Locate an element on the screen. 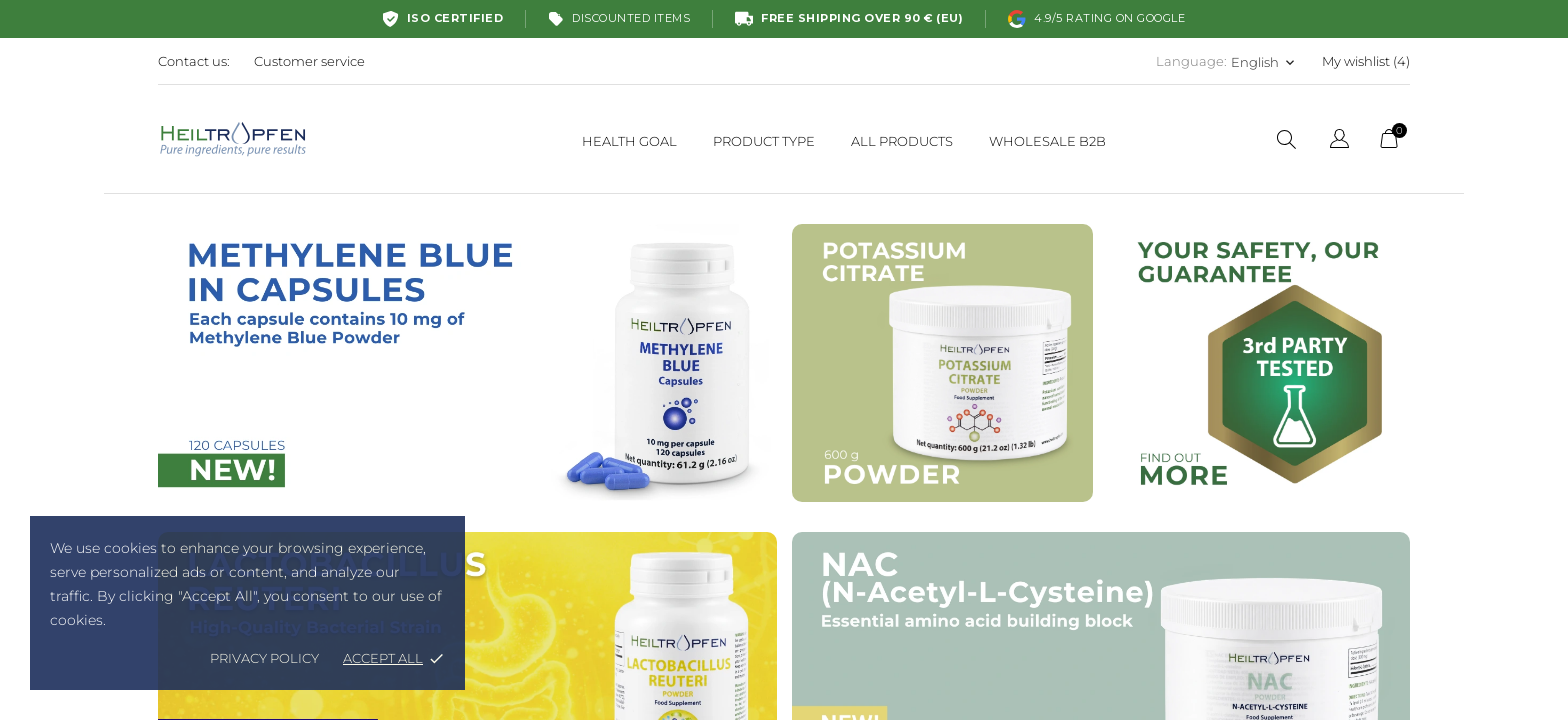  [Language dropdown] is located at coordinates (1339, 141).